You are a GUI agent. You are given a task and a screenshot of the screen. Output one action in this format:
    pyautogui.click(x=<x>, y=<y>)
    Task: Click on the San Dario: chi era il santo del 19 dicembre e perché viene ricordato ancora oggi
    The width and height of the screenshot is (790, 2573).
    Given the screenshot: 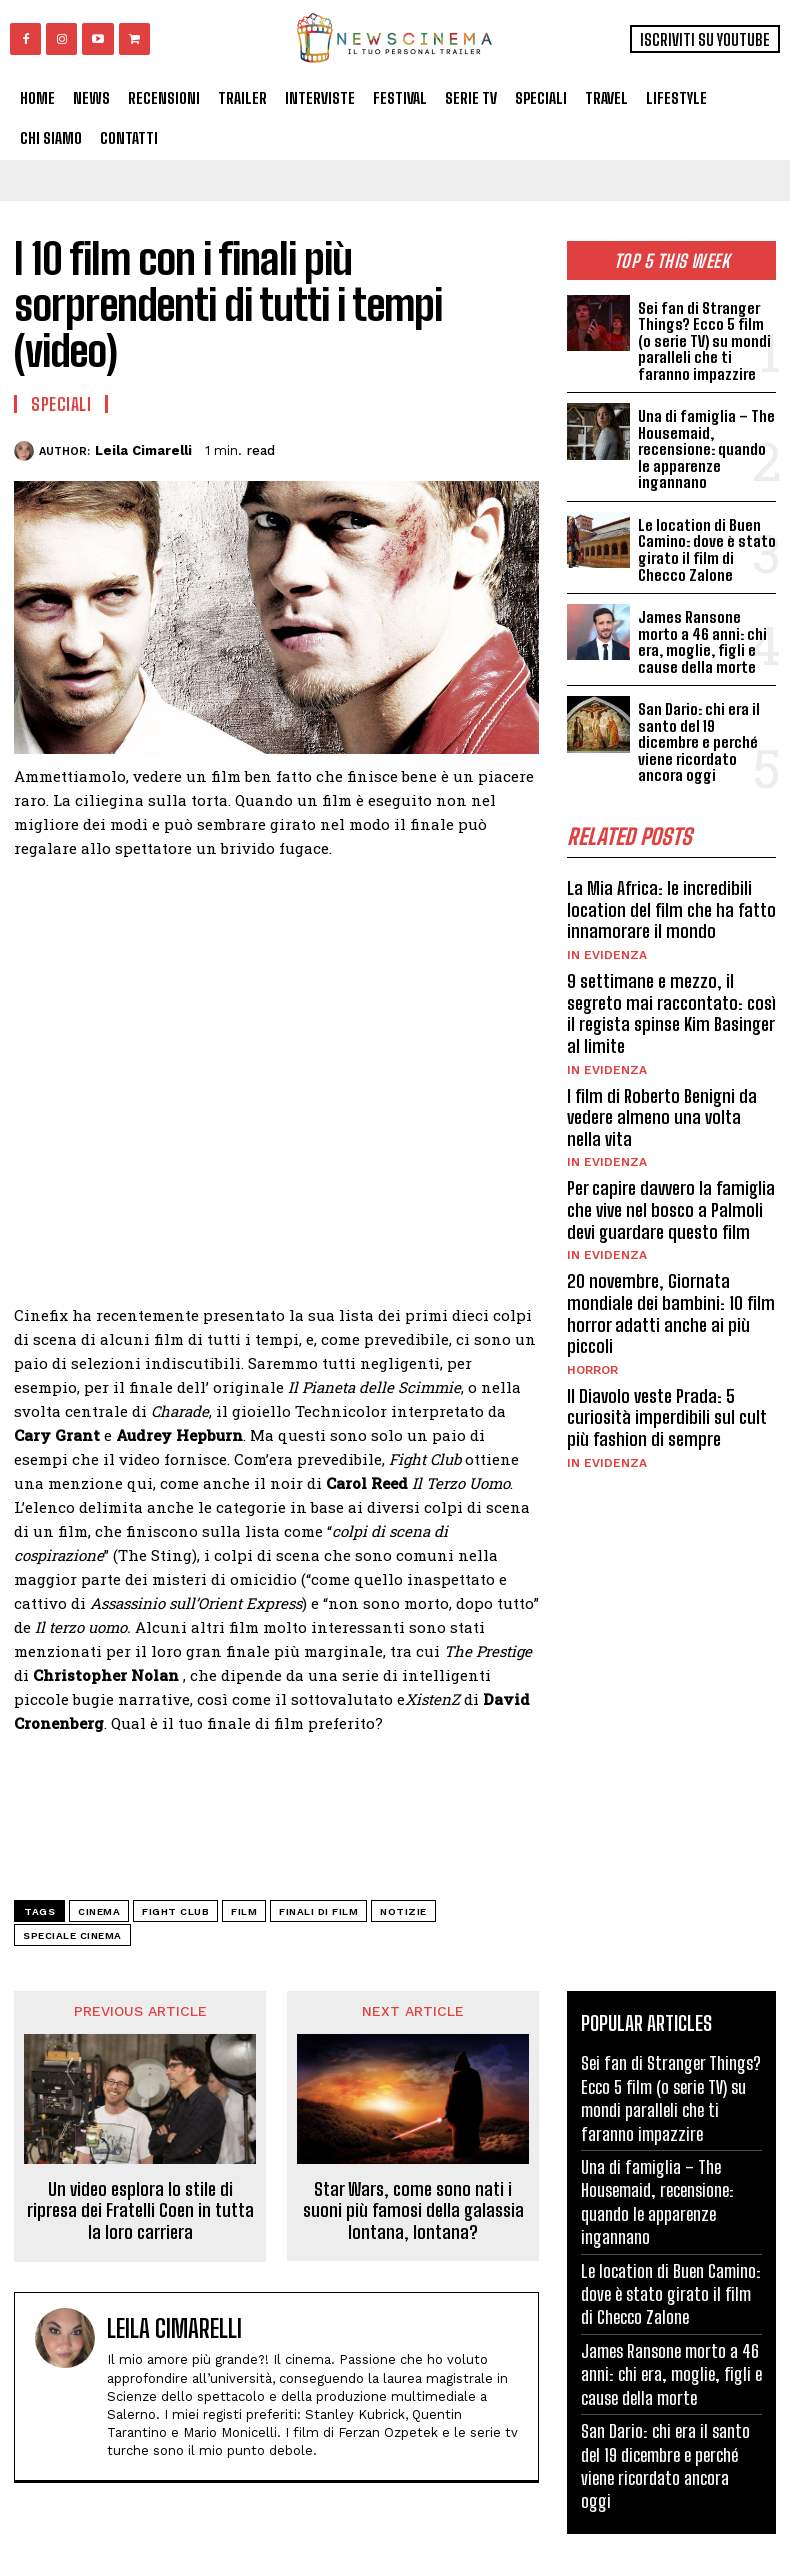 What is the action you would take?
    pyautogui.click(x=707, y=742)
    